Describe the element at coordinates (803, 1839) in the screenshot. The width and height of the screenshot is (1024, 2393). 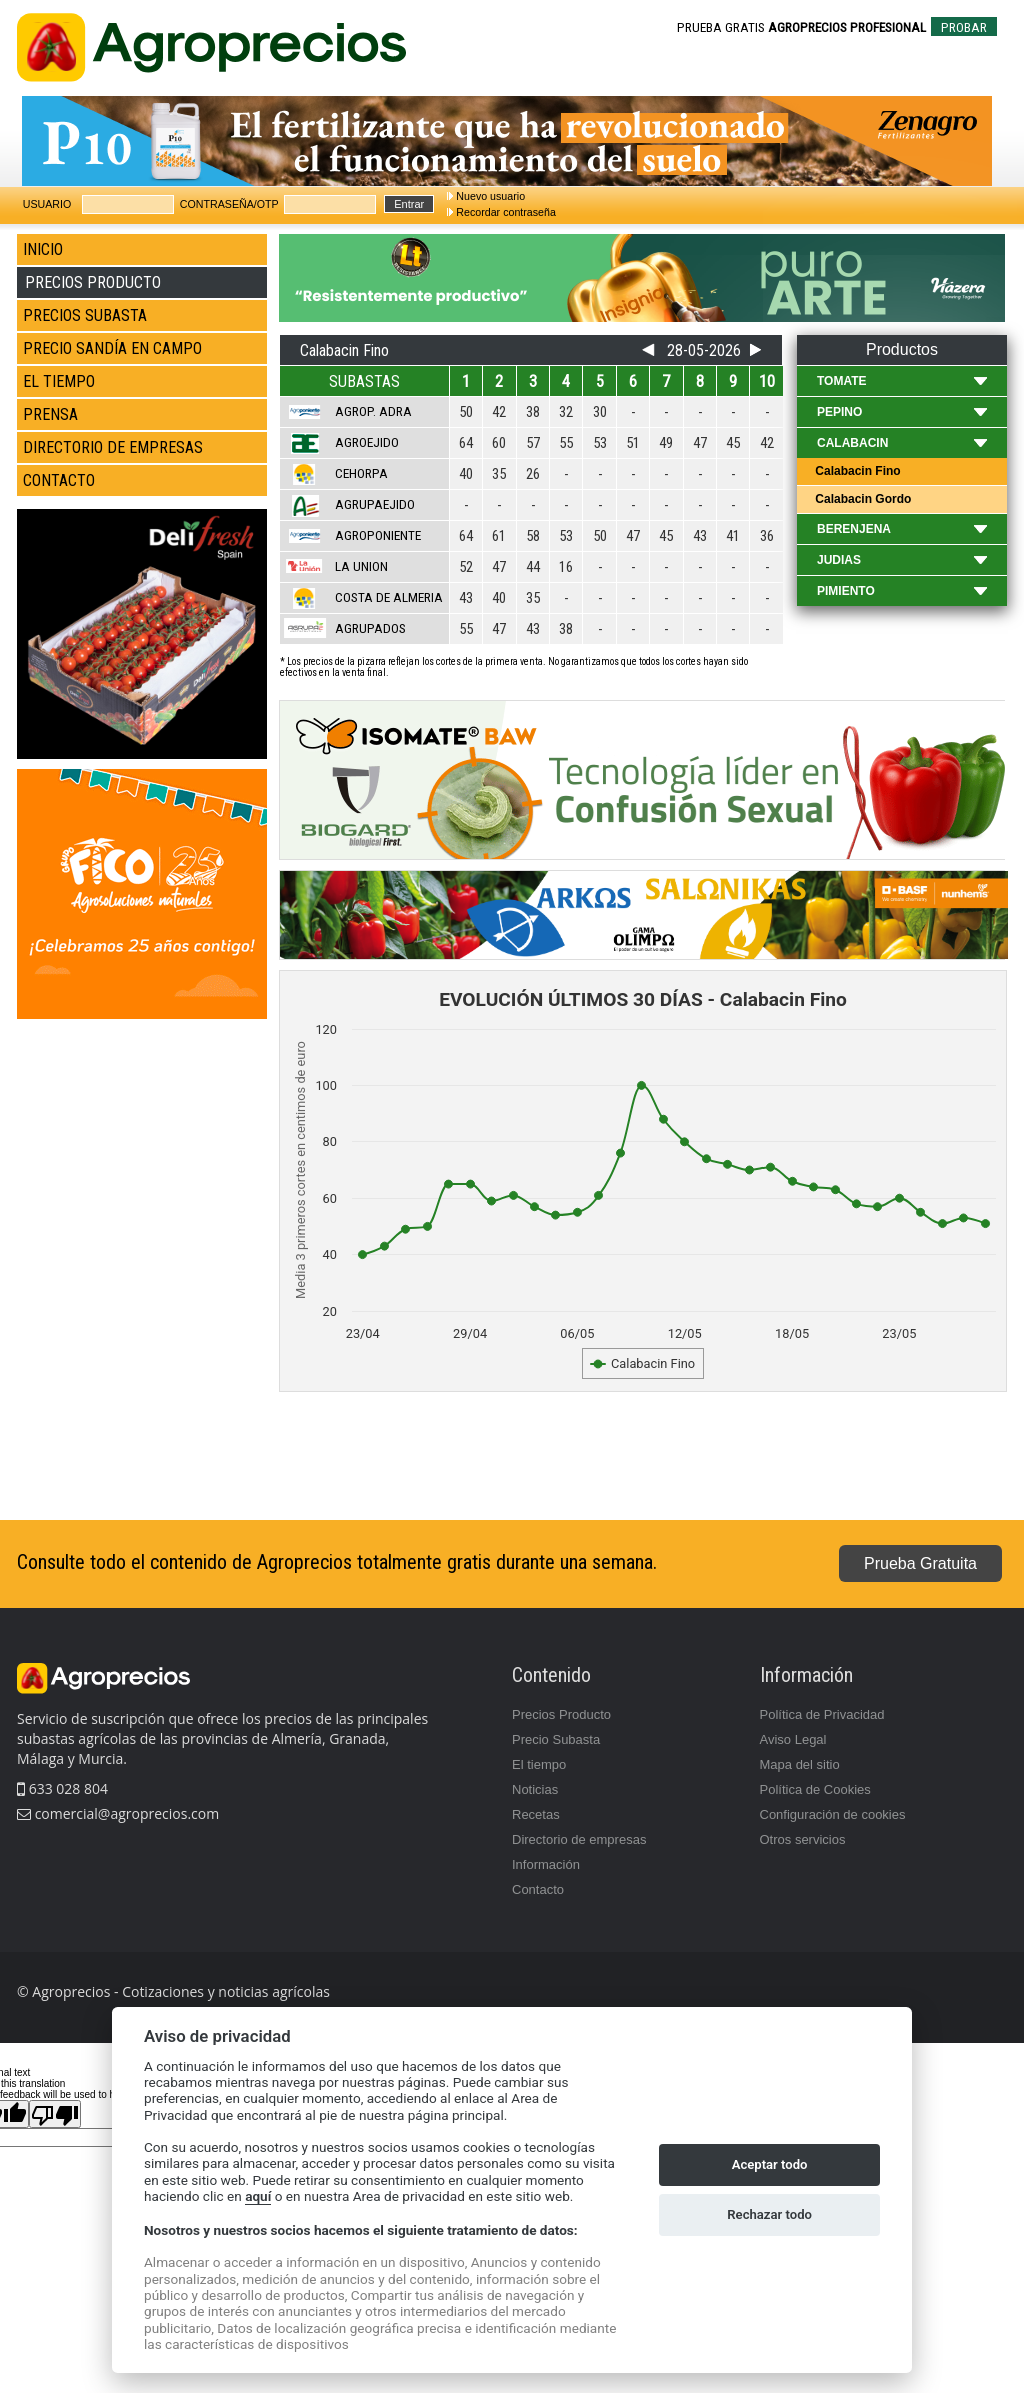
I see `Otros servicios` at that location.